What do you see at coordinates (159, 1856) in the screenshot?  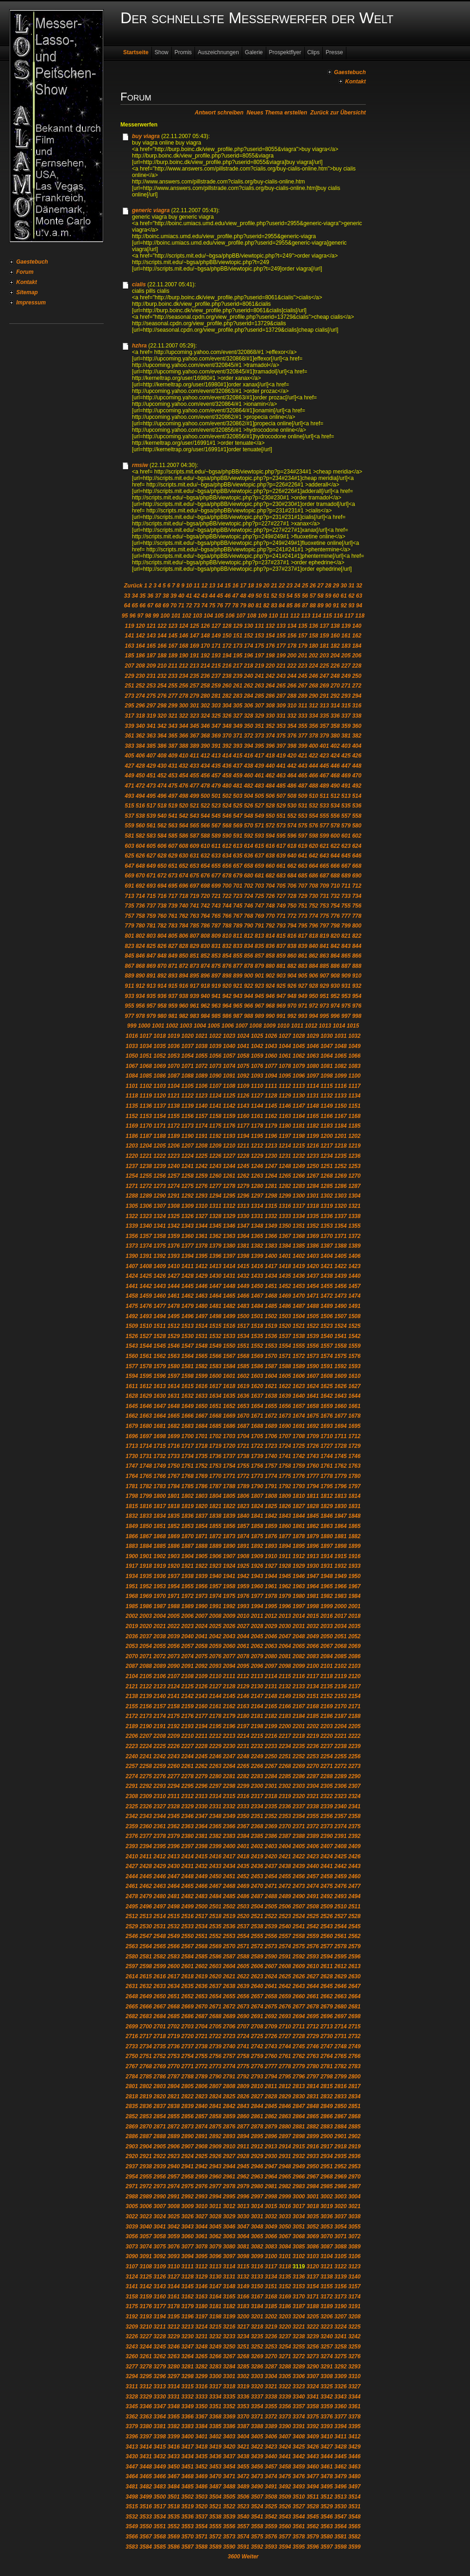 I see `2412` at bounding box center [159, 1856].